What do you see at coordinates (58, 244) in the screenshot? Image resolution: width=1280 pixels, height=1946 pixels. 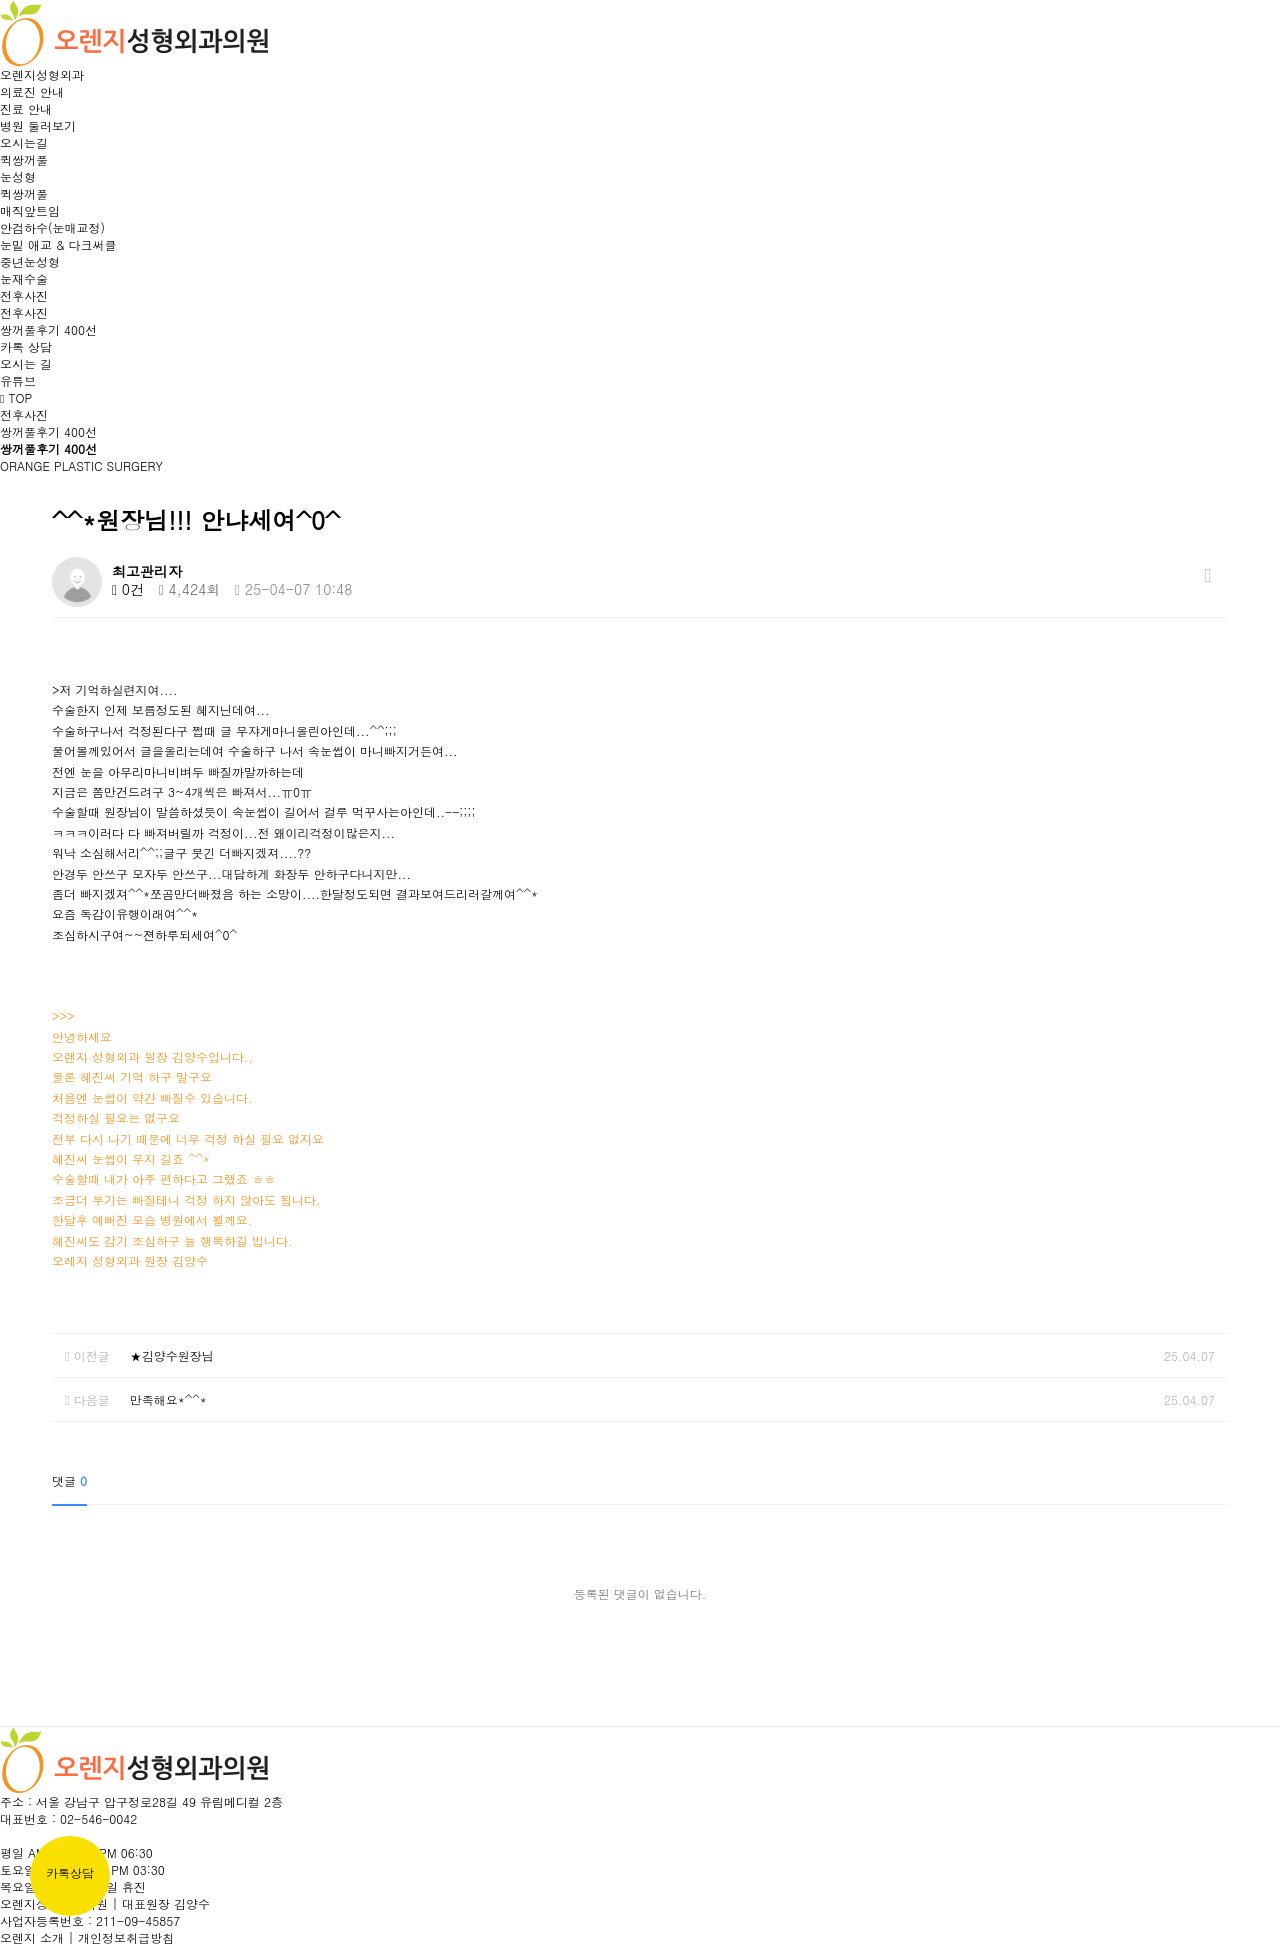 I see `눈밑 애교 & 다크써클` at bounding box center [58, 244].